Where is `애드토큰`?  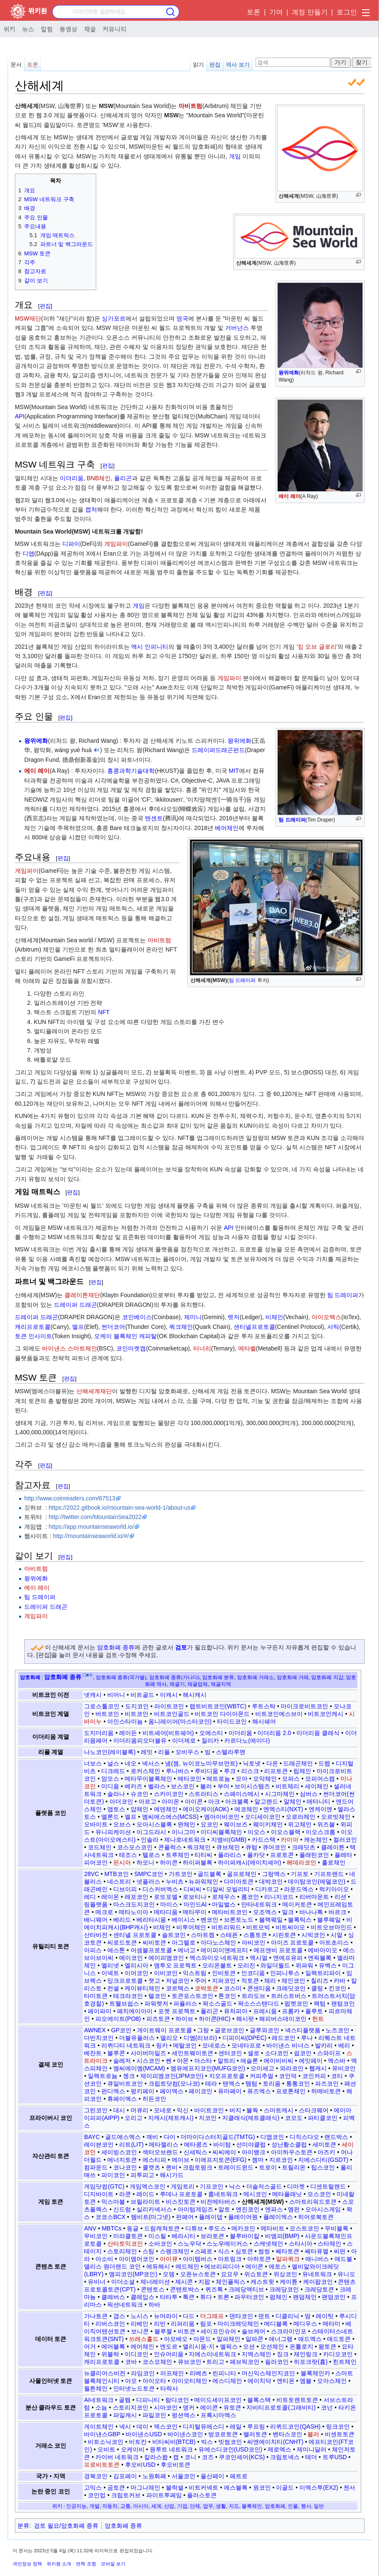 애드토큰 is located at coordinates (339, 2338).